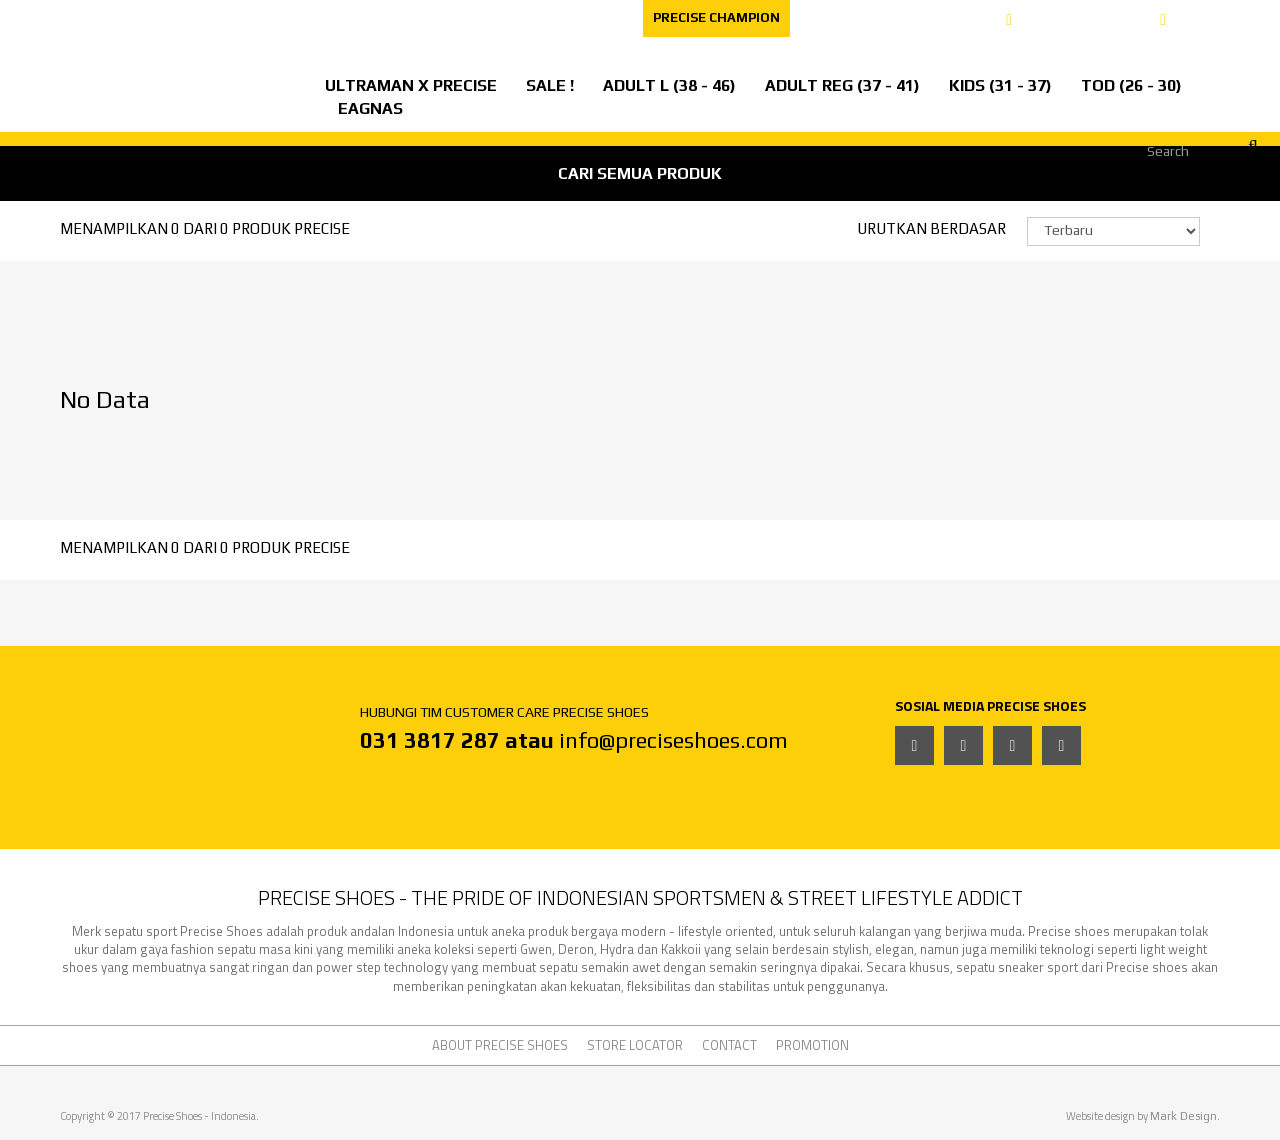 This screenshot has width=1280, height=1140. Describe the element at coordinates (167, 17) in the screenshot. I see `ABOUT PRECISE SHOES` at that location.